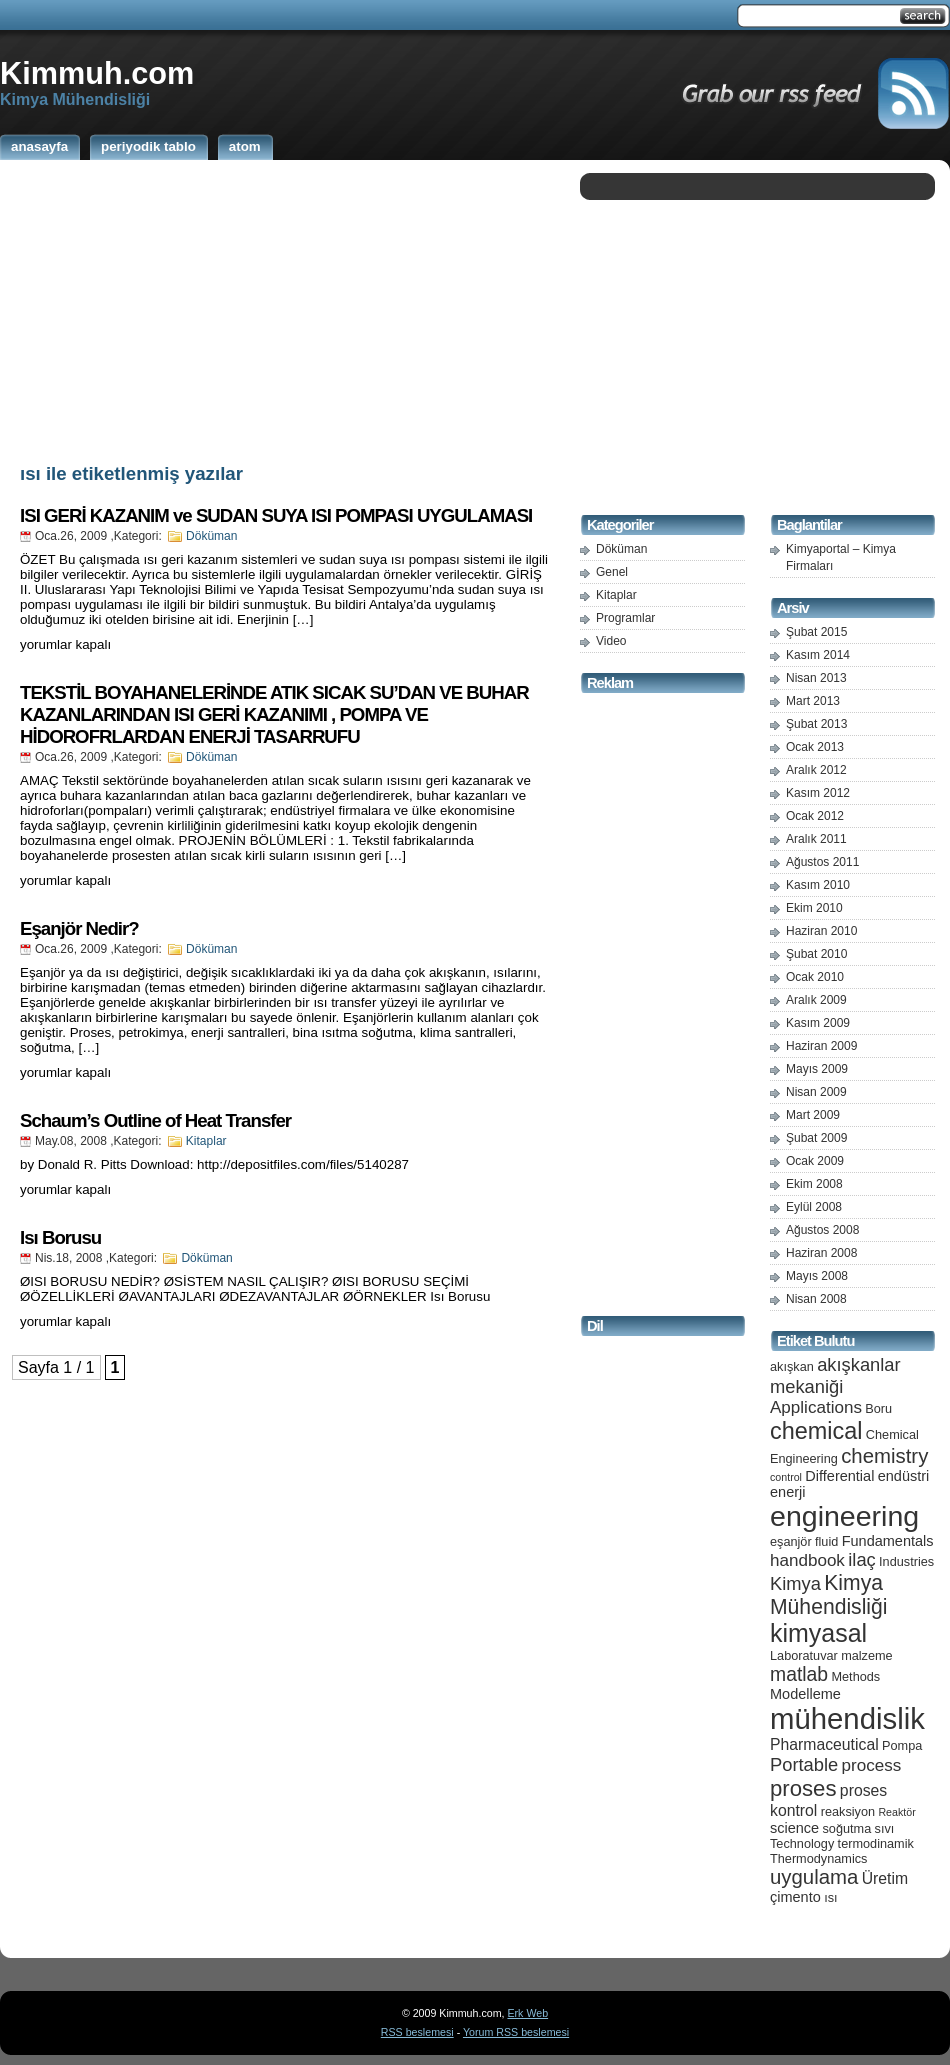  Describe the element at coordinates (896, 1812) in the screenshot. I see `Reaktör [Reaktör (4 öge)]` at that location.